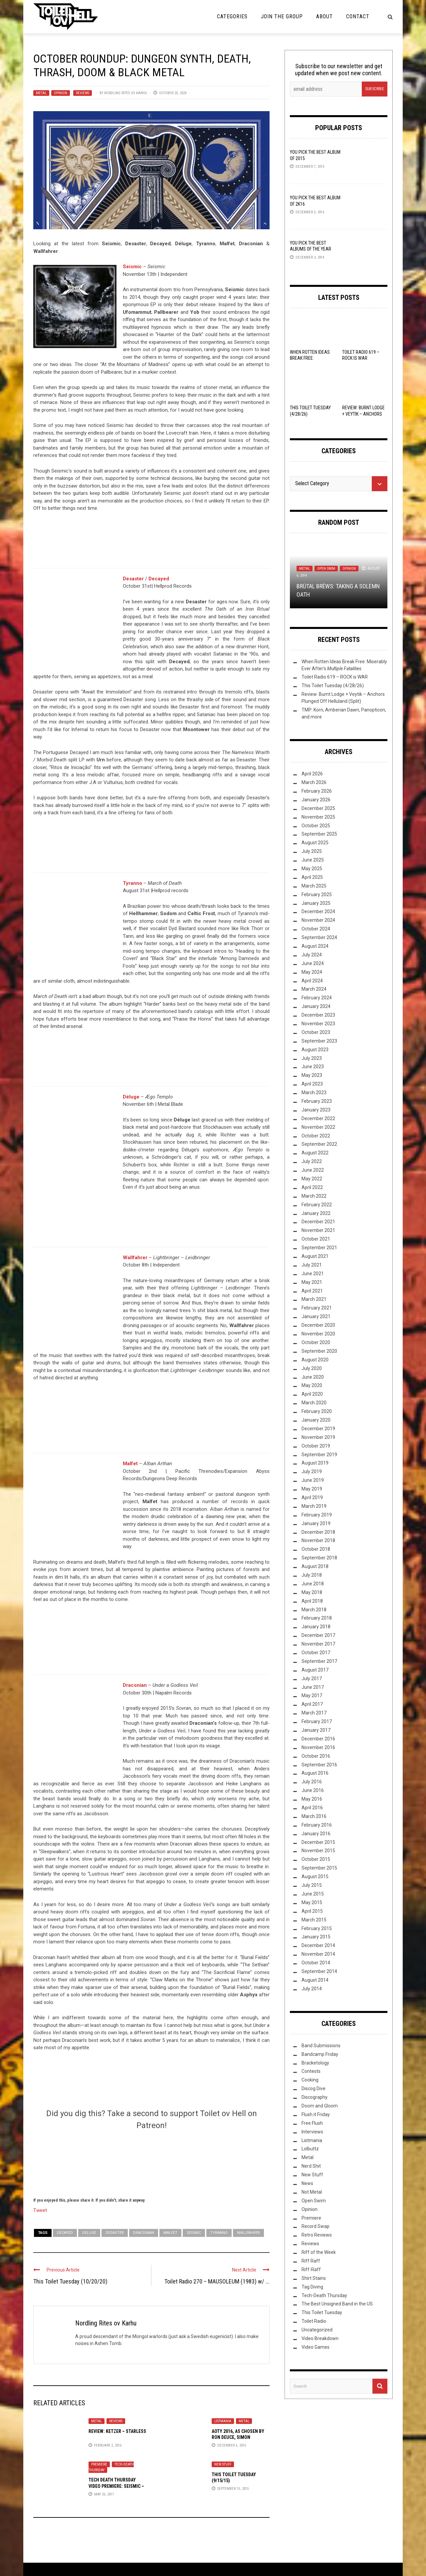 The height and width of the screenshot is (2576, 426). Describe the element at coordinates (319, 1971) in the screenshot. I see `September 2014` at that location.